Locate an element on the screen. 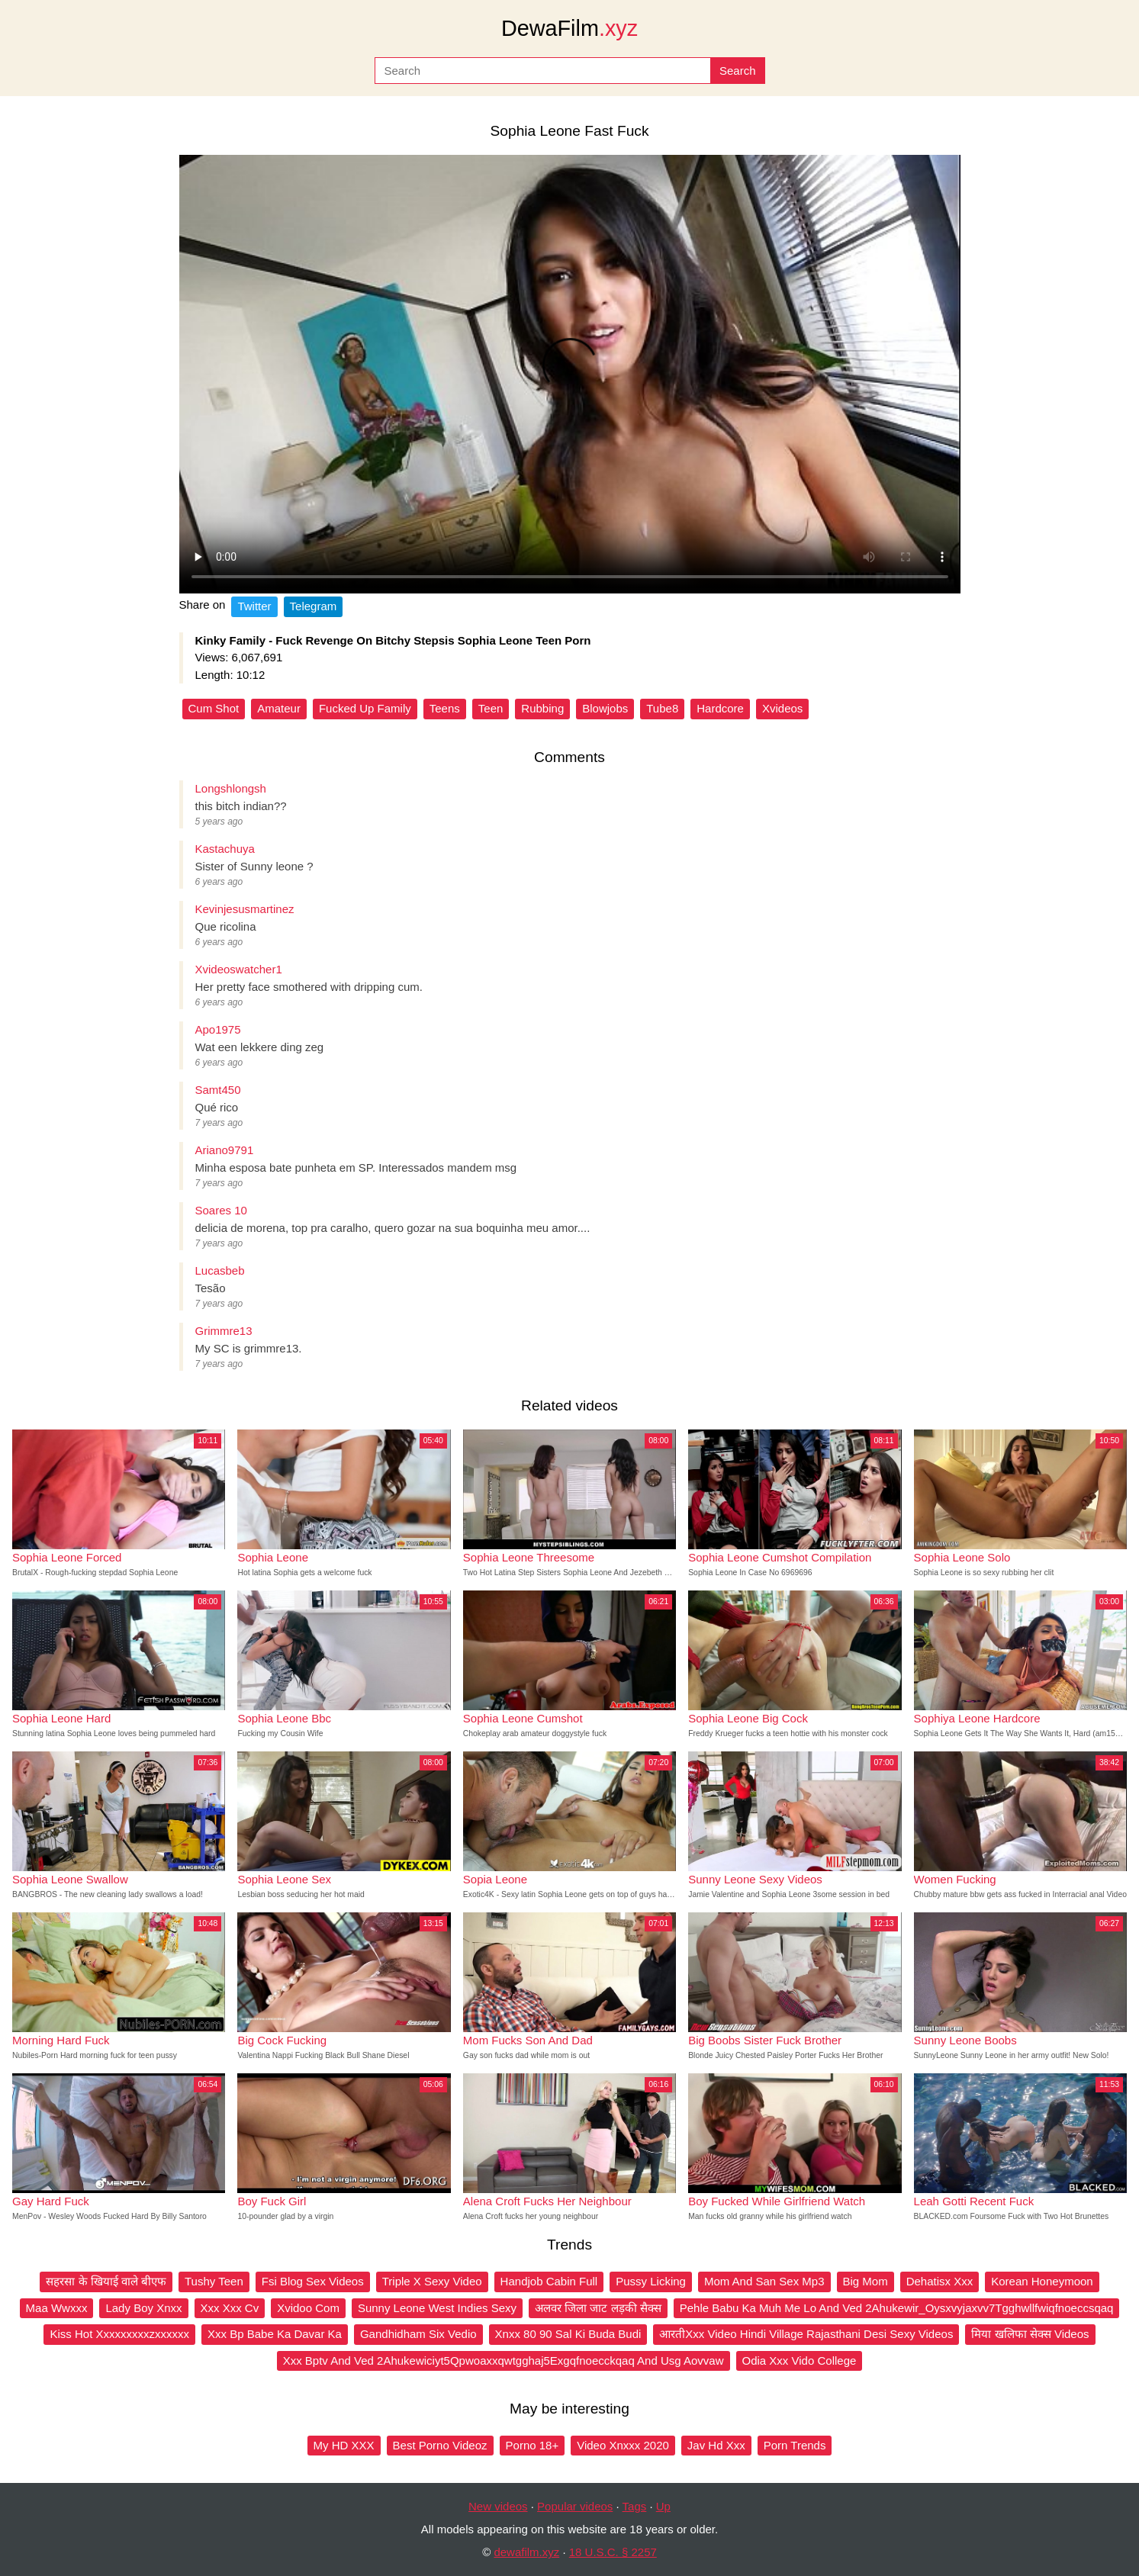 This screenshot has width=1139, height=2576. Odia Xxx Vido College is located at coordinates (799, 2360).